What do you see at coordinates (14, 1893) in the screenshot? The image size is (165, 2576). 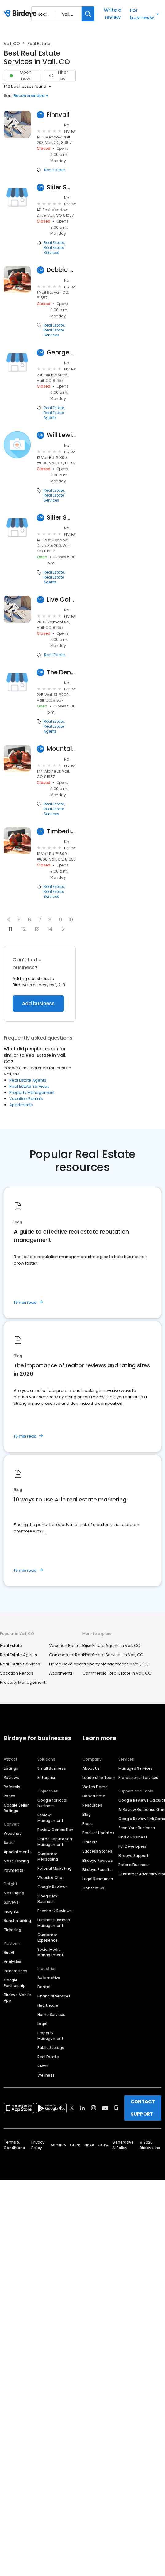 I see `Messaging` at bounding box center [14, 1893].